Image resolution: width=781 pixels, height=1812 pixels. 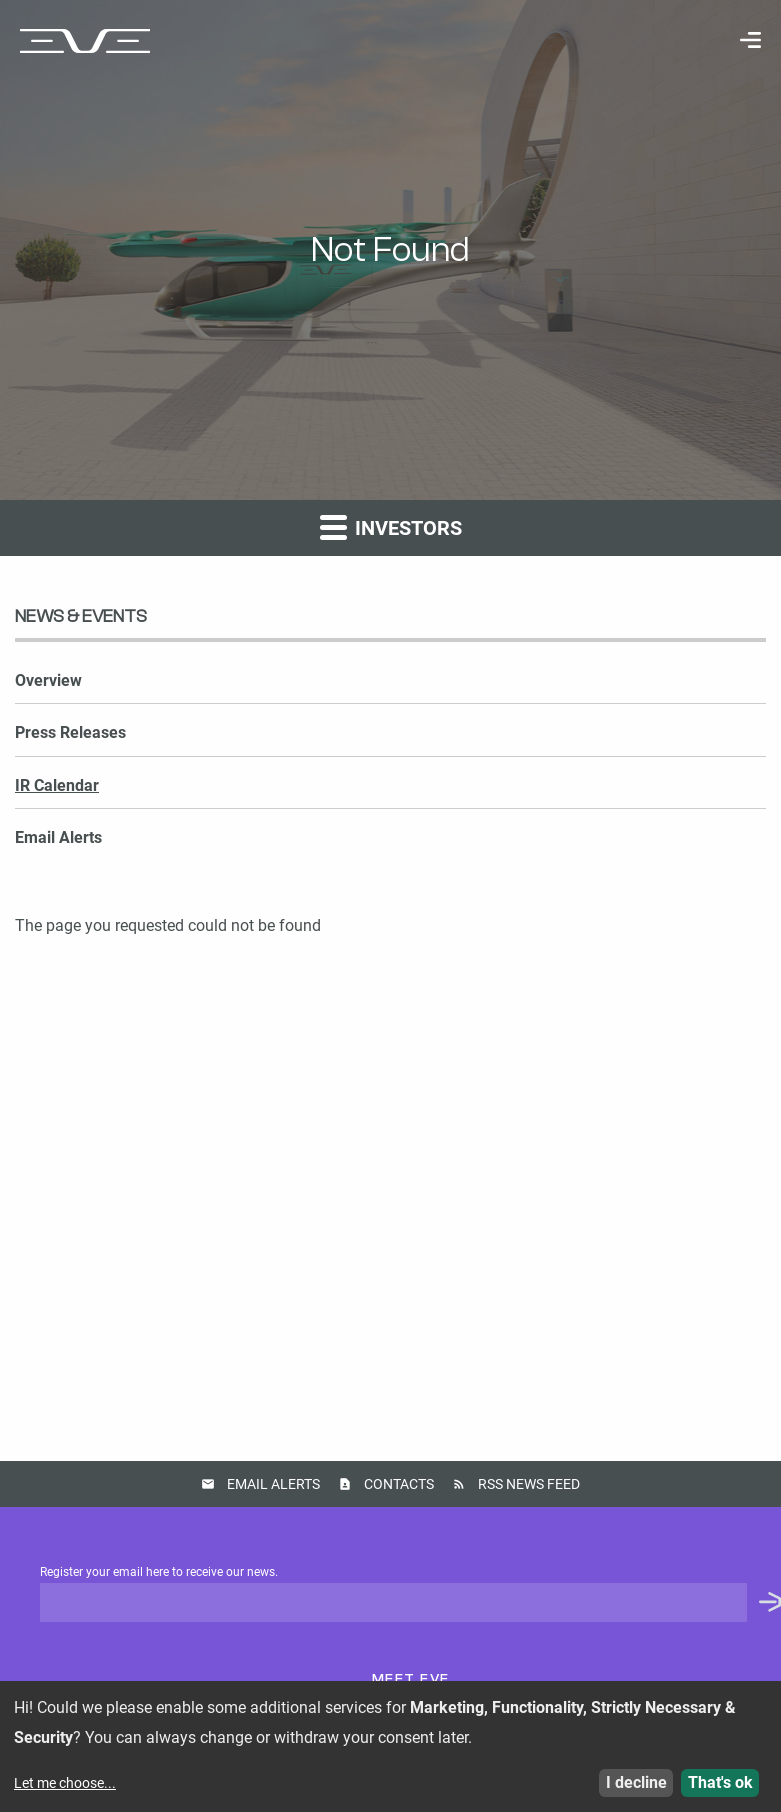 I want to click on Investors [button], so click(x=391, y=526).